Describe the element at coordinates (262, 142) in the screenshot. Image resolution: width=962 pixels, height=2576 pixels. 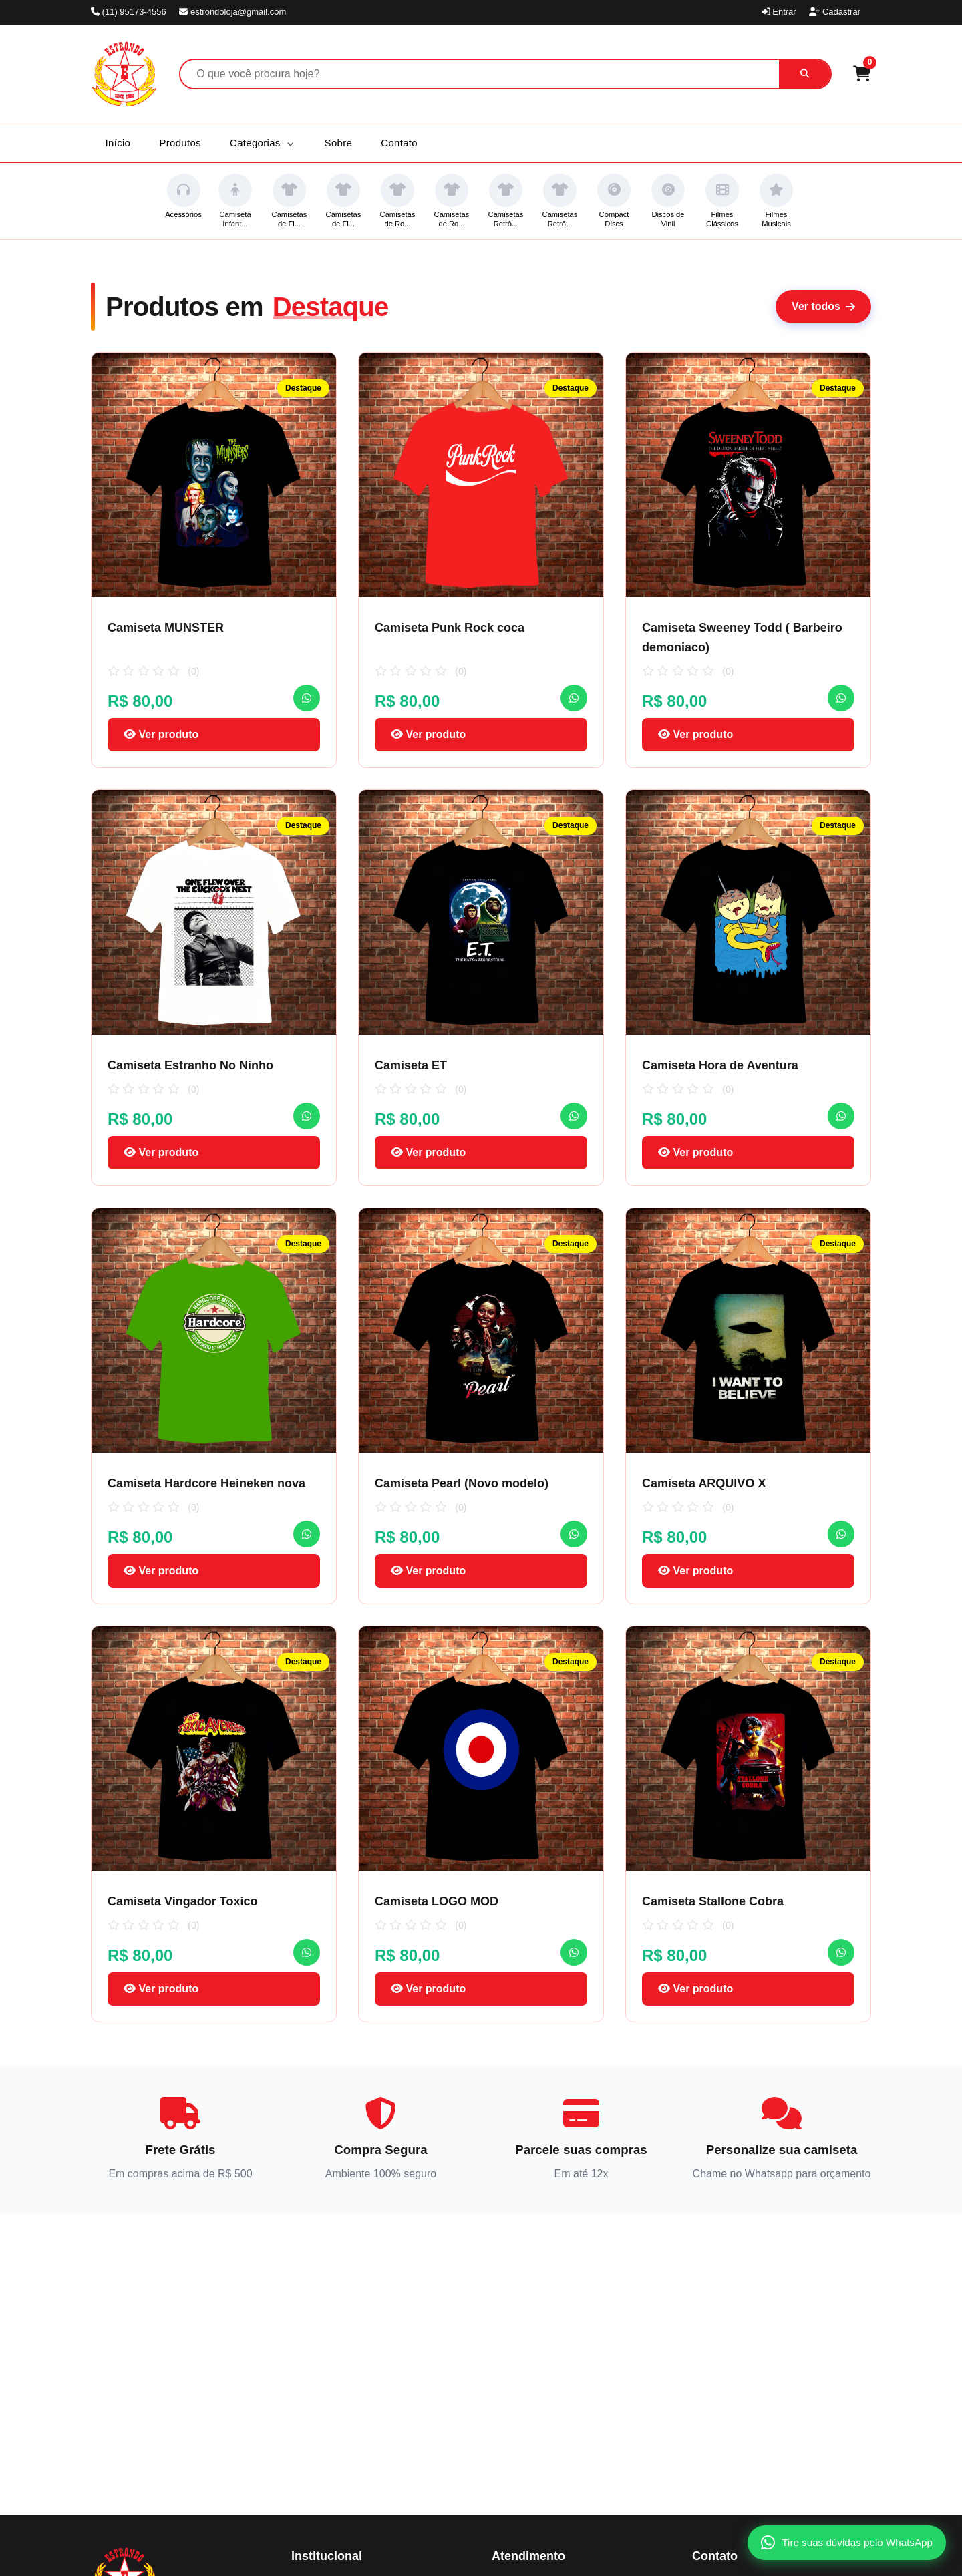
I see `Categorias` at that location.